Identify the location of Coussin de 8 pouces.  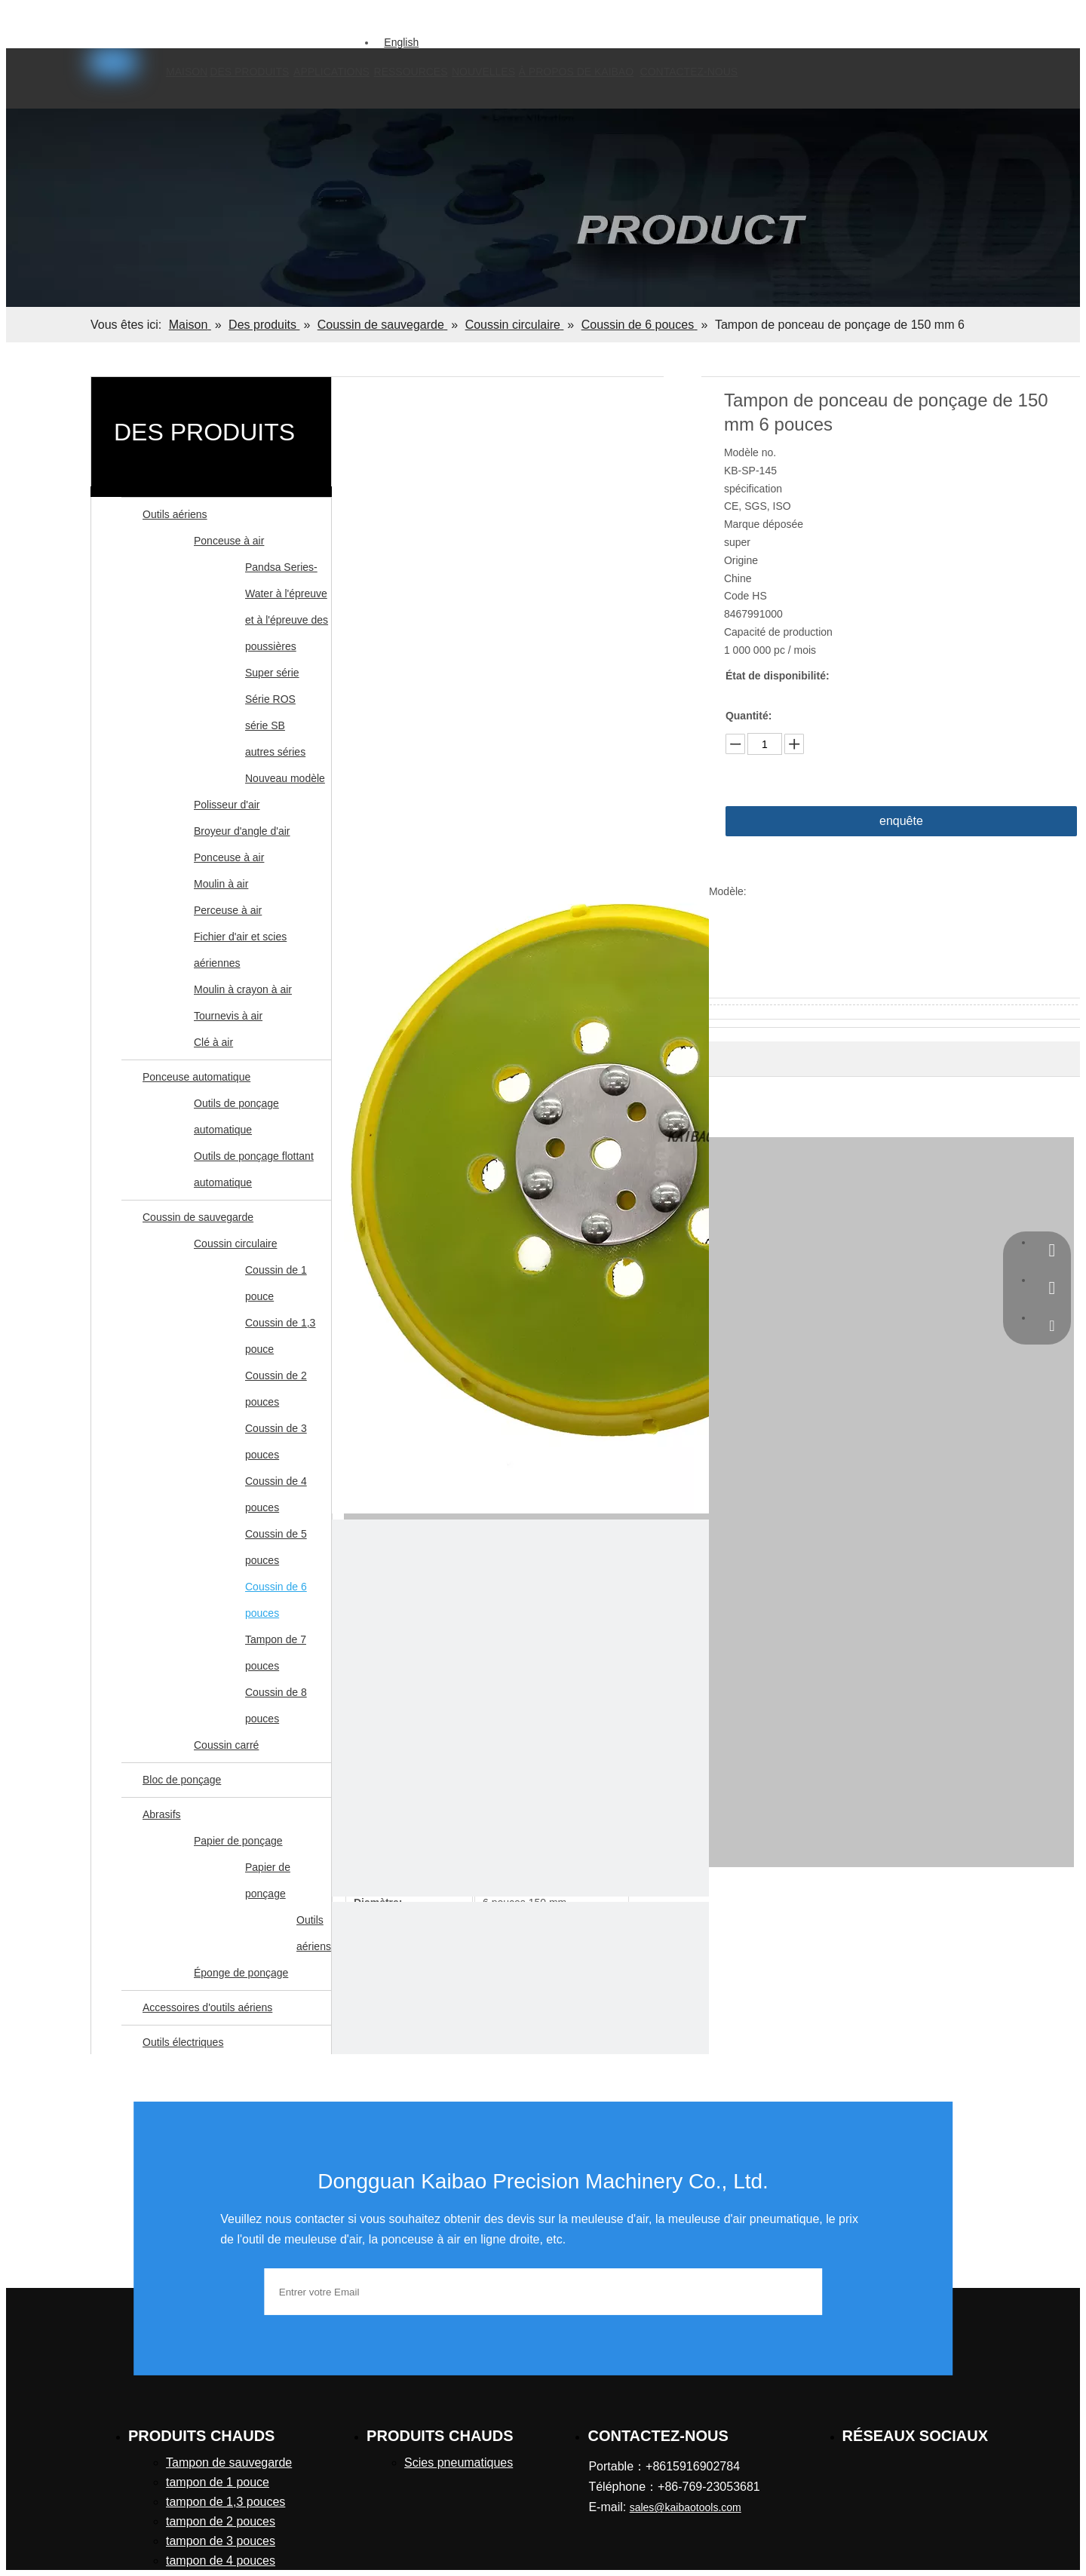
(276, 1705).